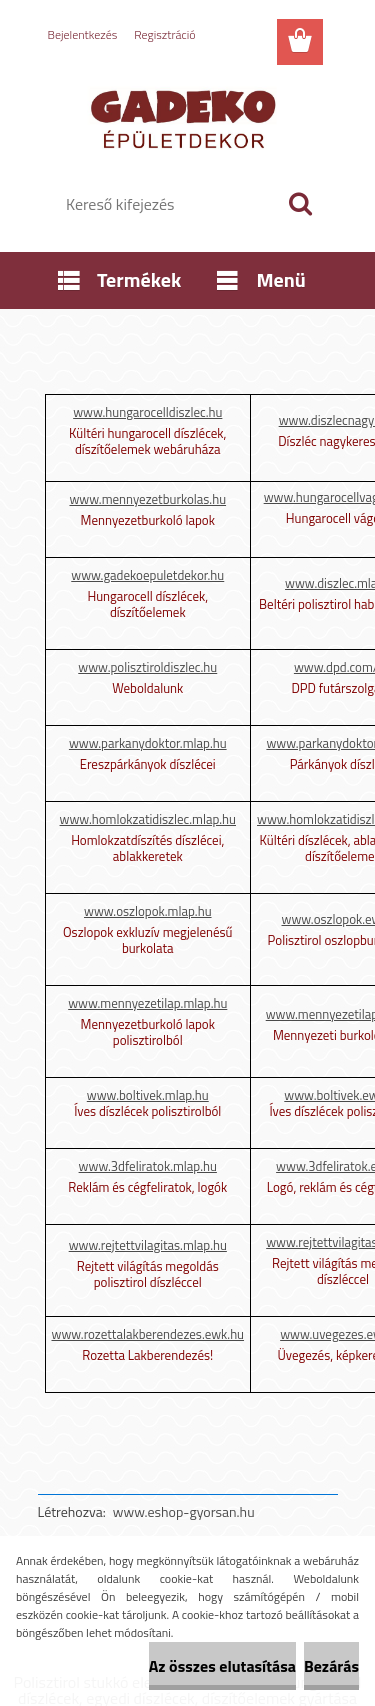 The image size is (375, 1706). I want to click on www.polisztiroldiszlec.hu, so click(147, 667).